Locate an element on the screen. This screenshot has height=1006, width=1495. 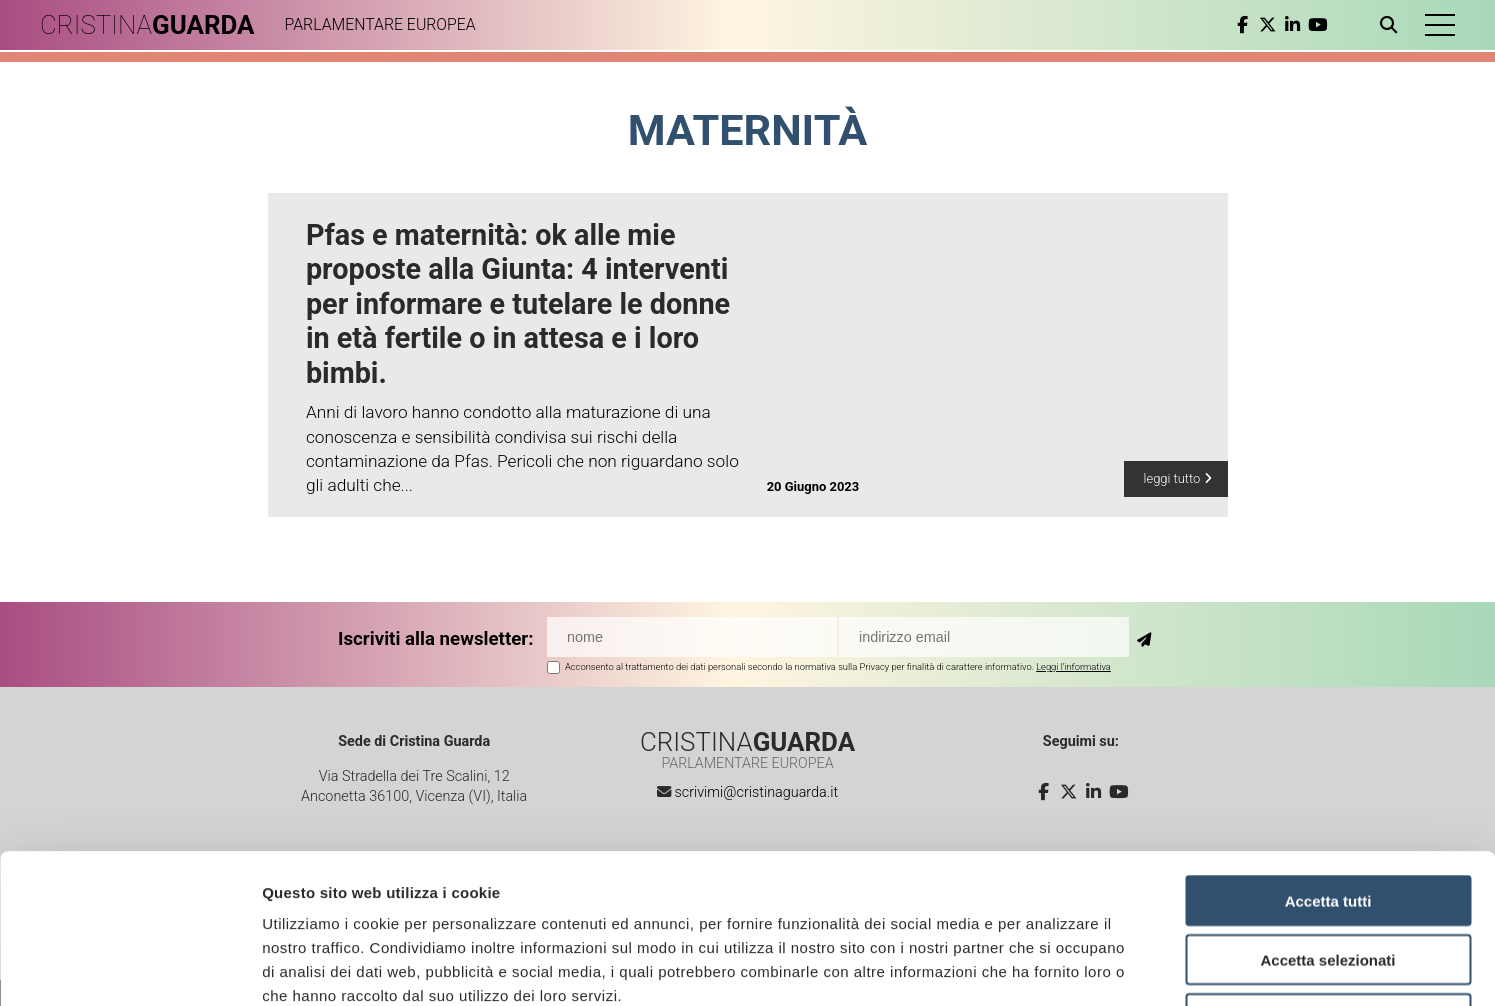
Leggi l'informativa is located at coordinates (1073, 666).